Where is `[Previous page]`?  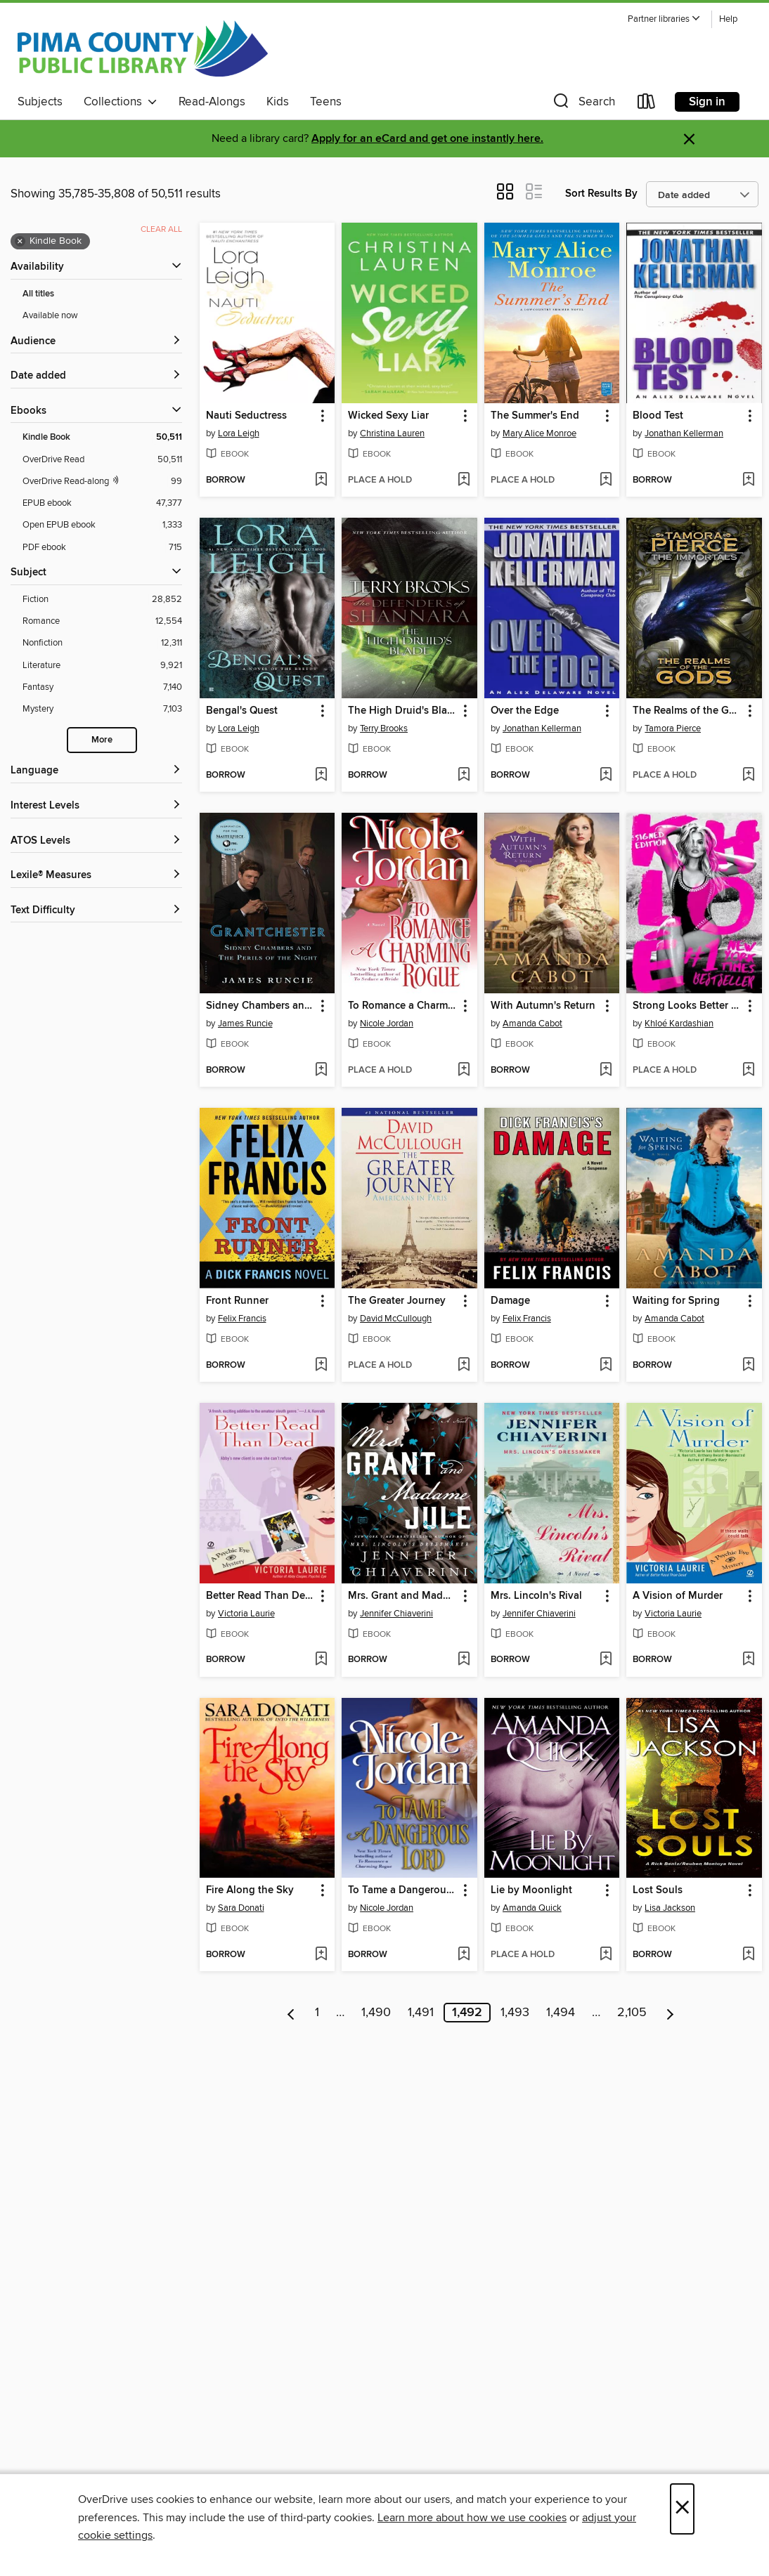 [Previous page] is located at coordinates (291, 2012).